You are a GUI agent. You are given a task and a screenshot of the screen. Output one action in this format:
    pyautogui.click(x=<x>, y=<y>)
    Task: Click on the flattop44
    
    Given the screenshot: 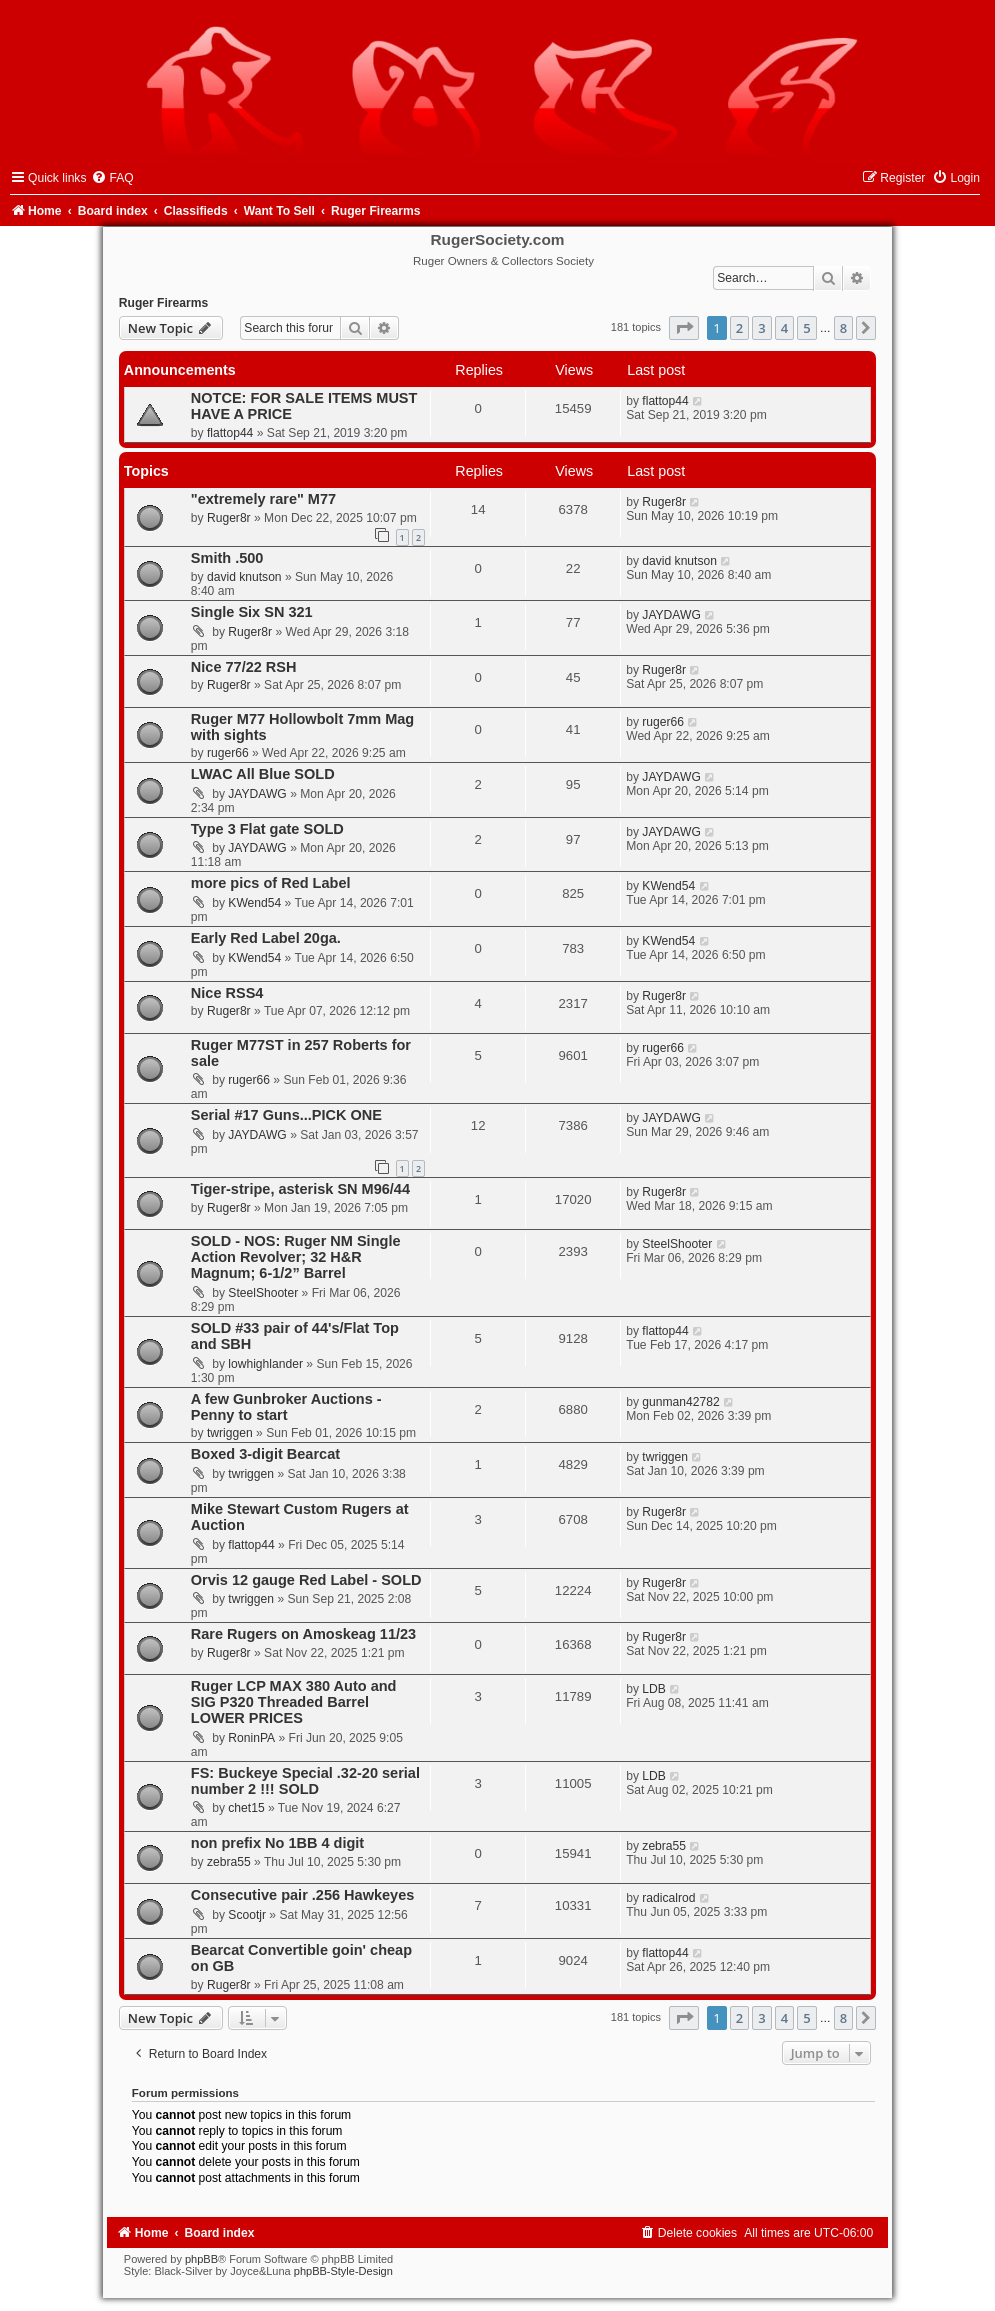 What is the action you would take?
    pyautogui.click(x=230, y=433)
    